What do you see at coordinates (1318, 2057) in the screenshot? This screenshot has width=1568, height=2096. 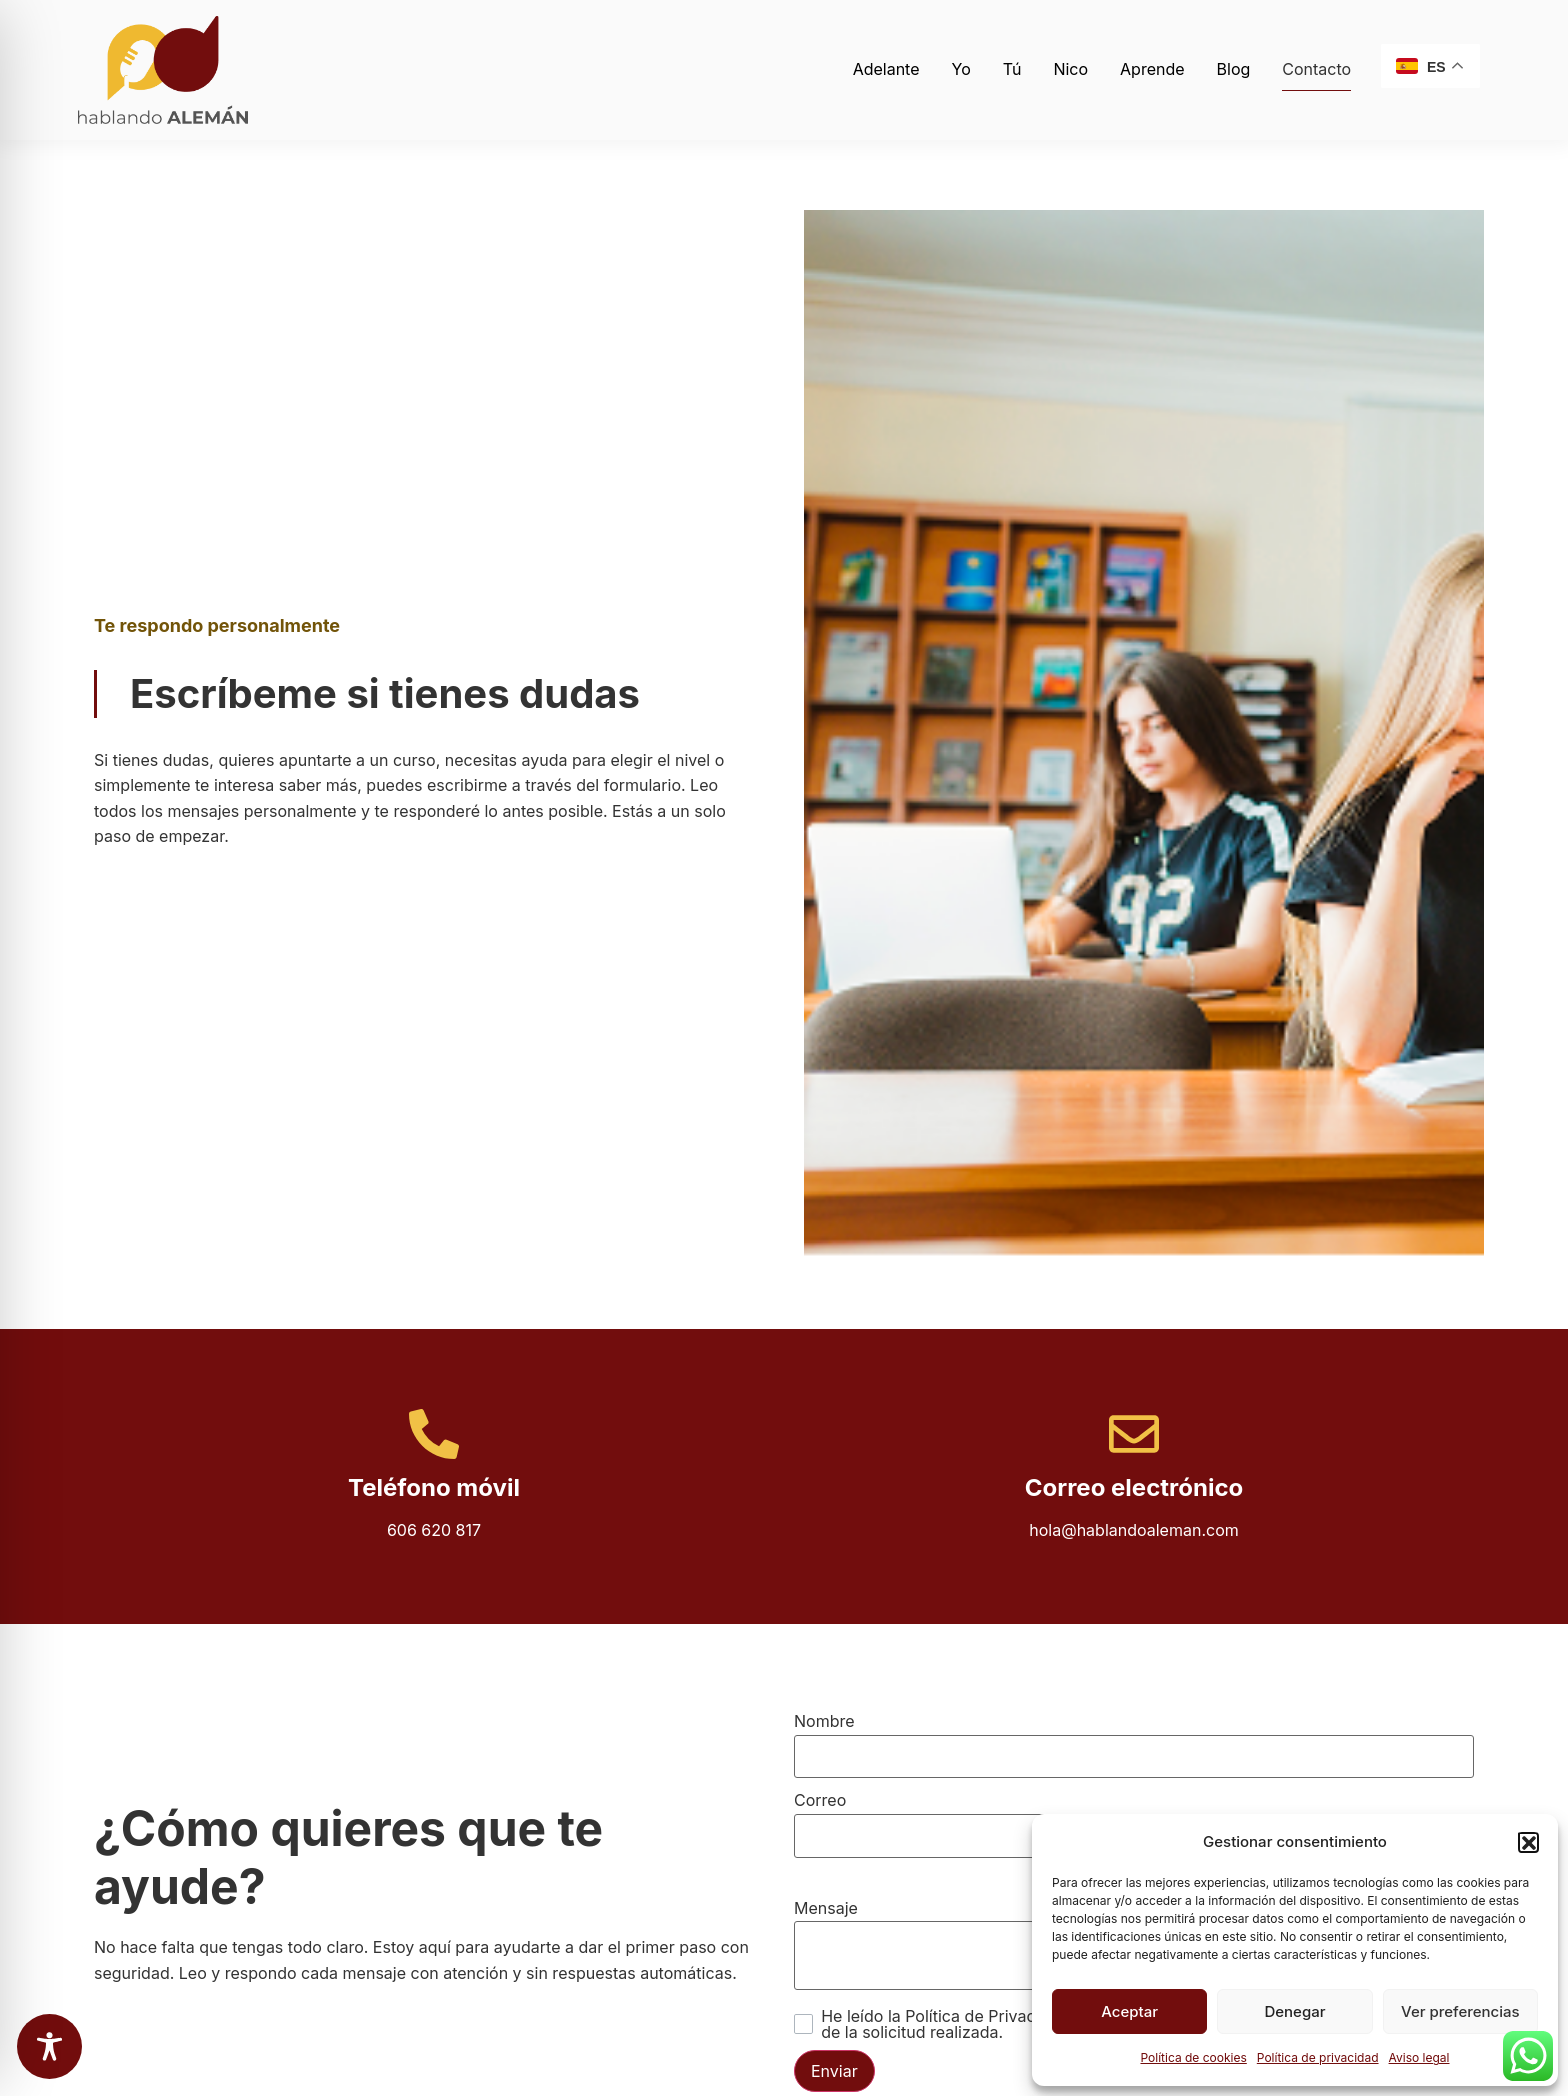 I see `Política de privacidad` at bounding box center [1318, 2057].